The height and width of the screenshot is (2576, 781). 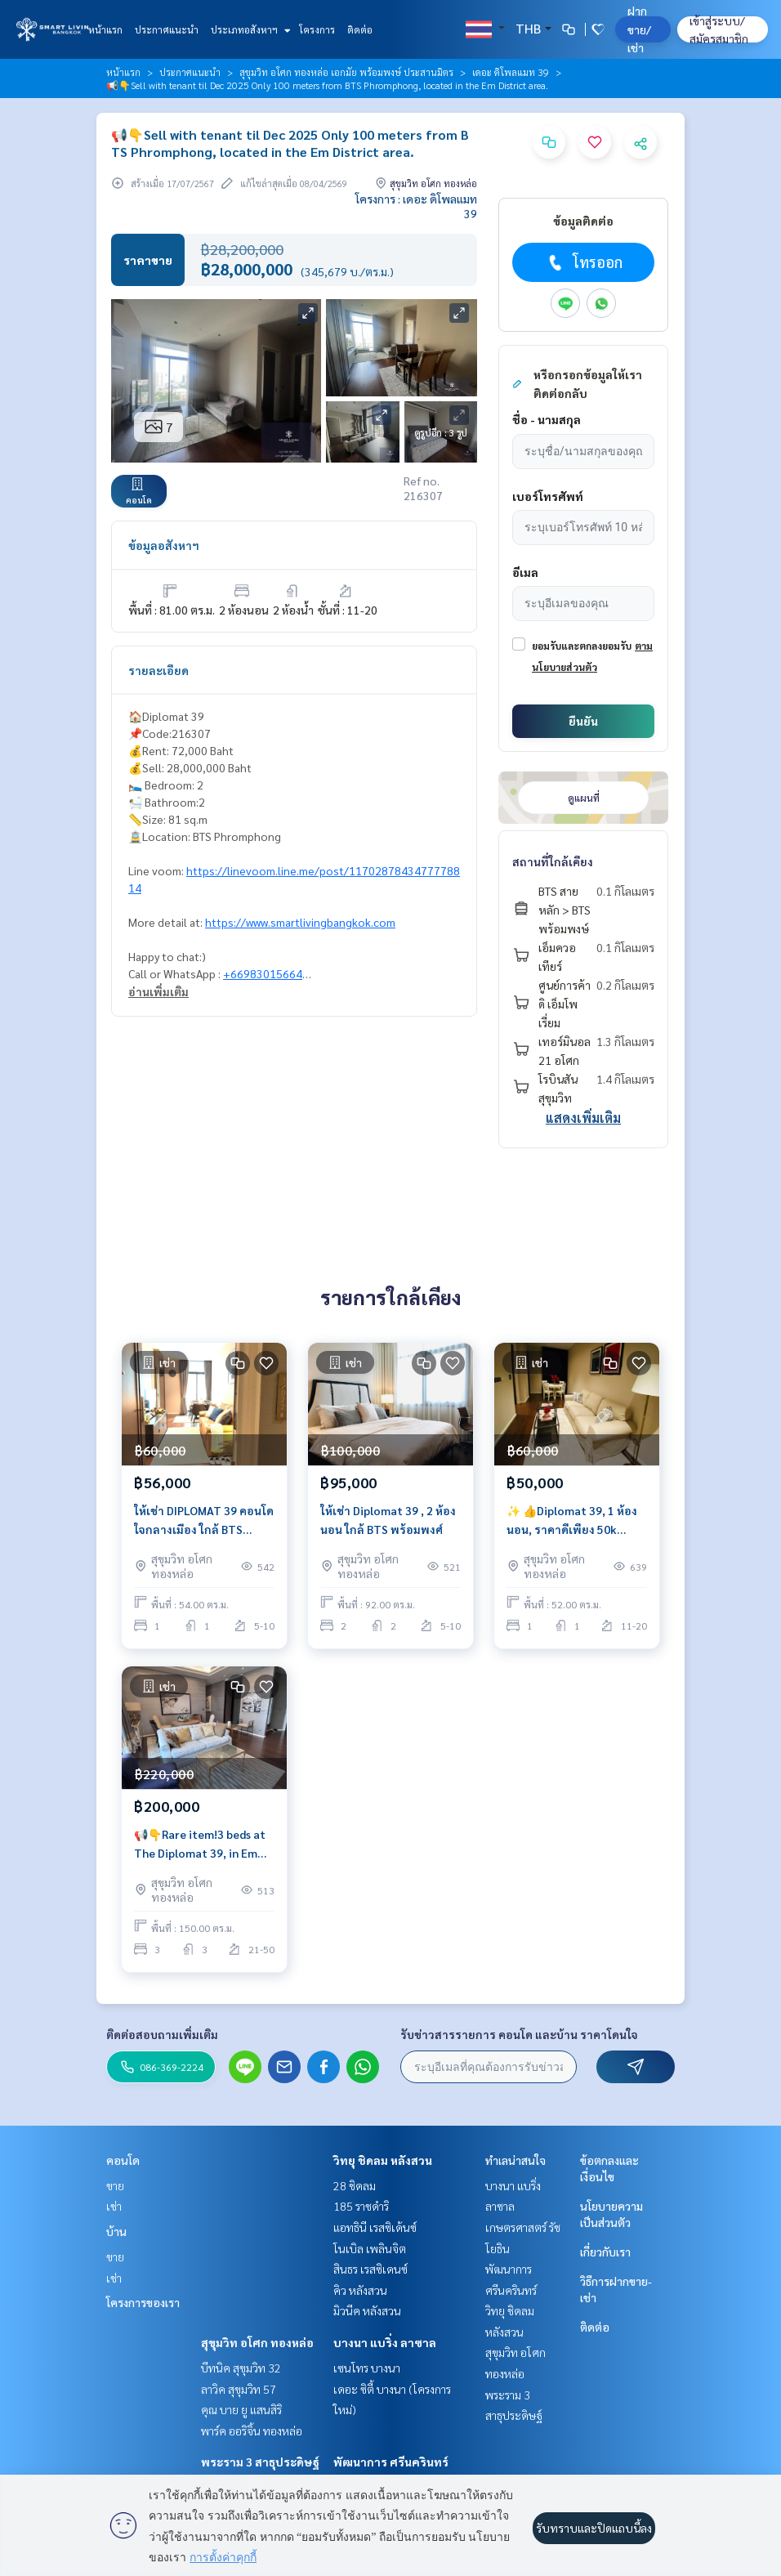 What do you see at coordinates (581, 645) in the screenshot?
I see `ยอมรับและตกลงยอมรับ` at bounding box center [581, 645].